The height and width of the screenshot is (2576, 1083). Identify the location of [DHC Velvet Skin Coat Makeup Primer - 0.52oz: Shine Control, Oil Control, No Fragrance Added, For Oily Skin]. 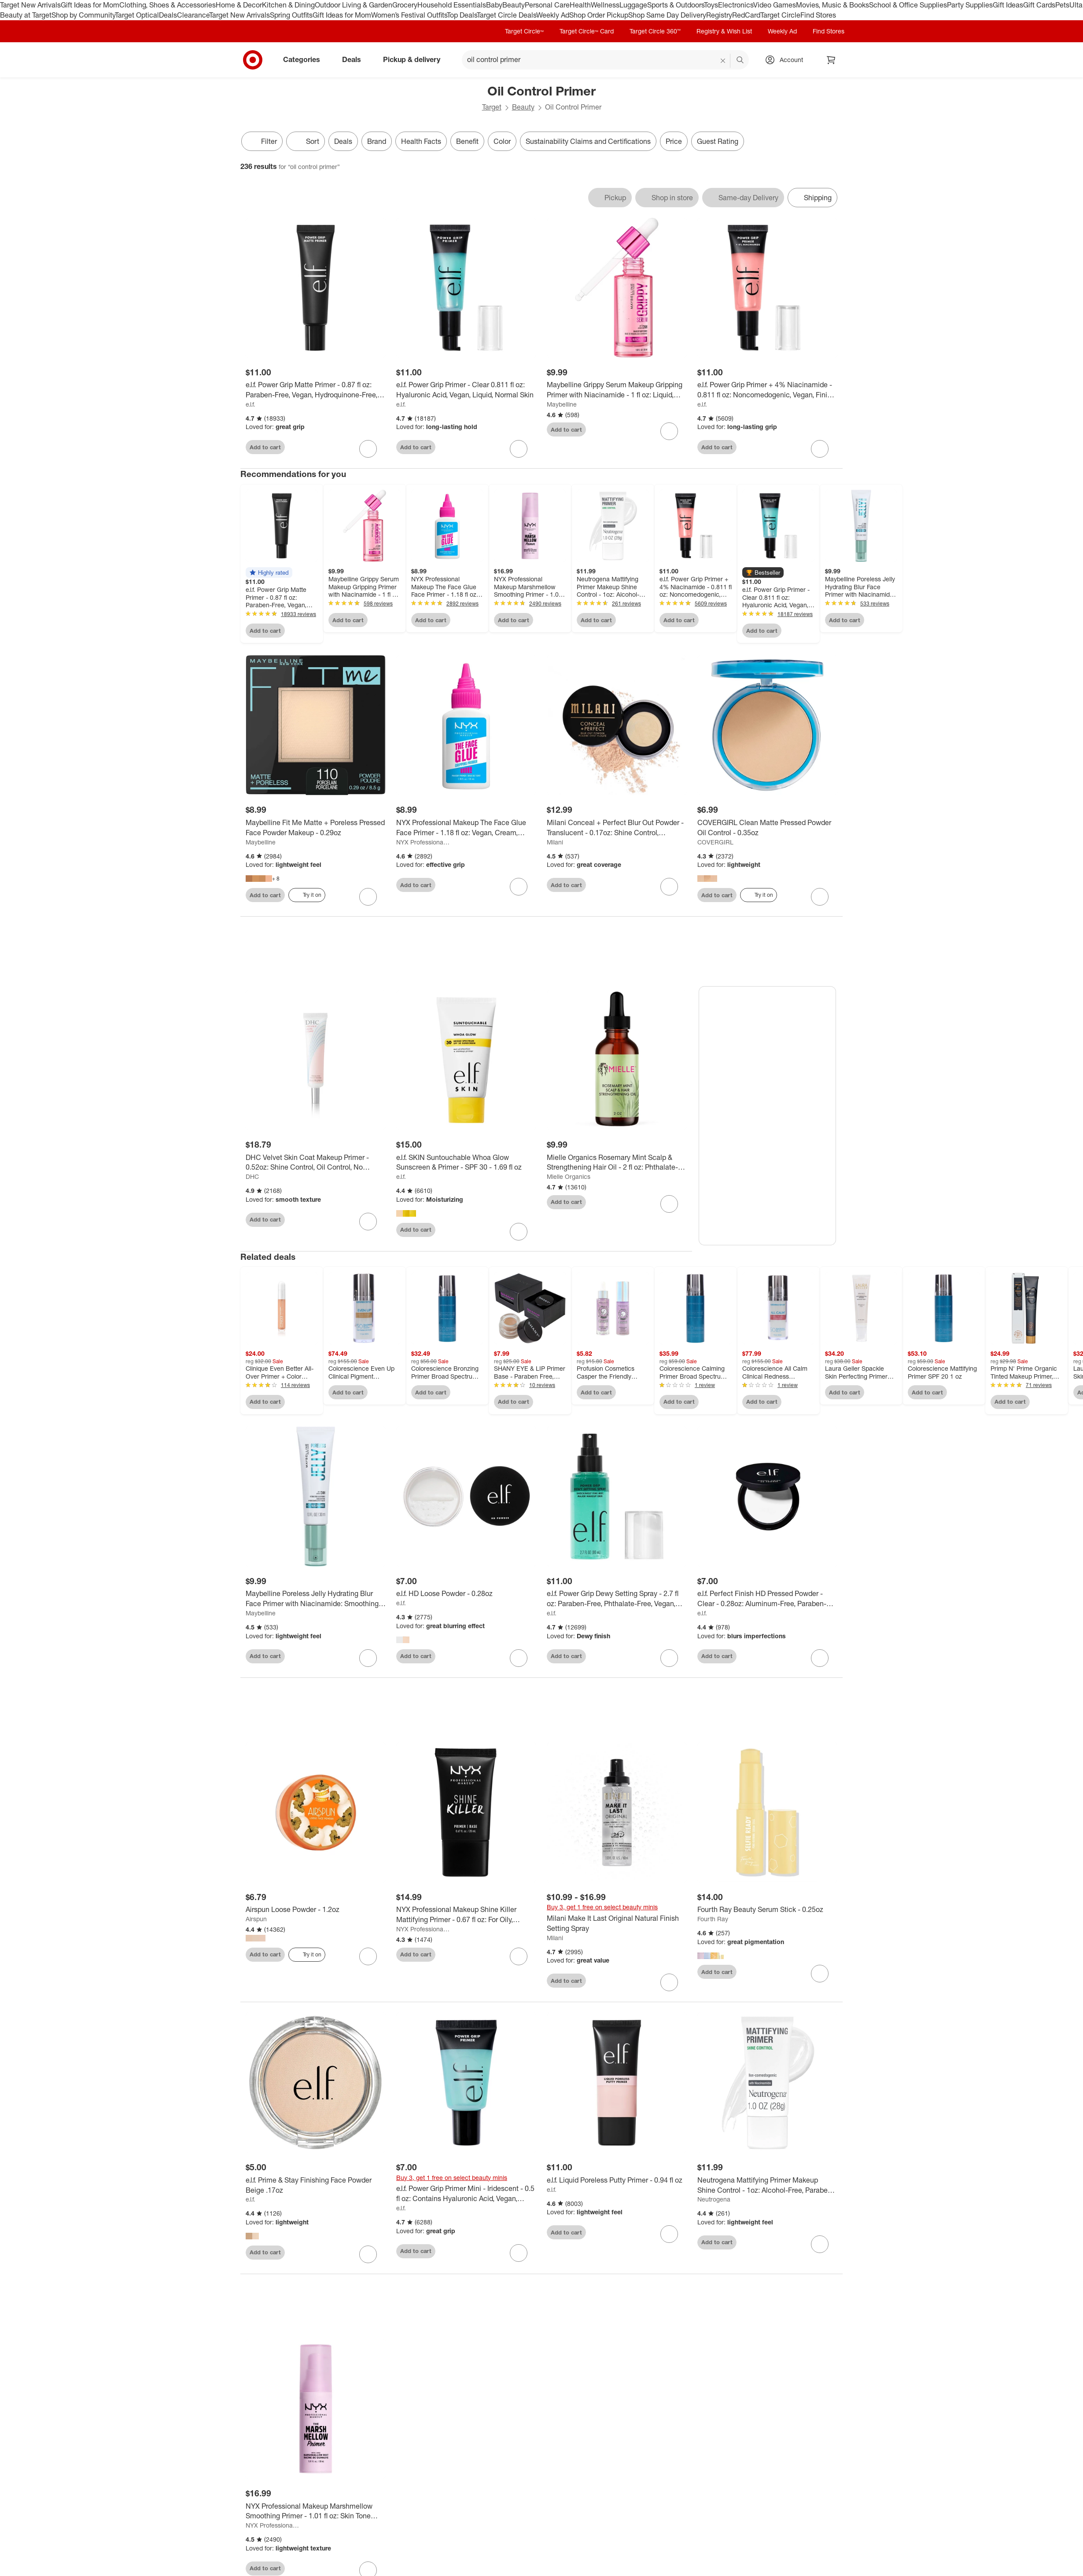
(316, 1163).